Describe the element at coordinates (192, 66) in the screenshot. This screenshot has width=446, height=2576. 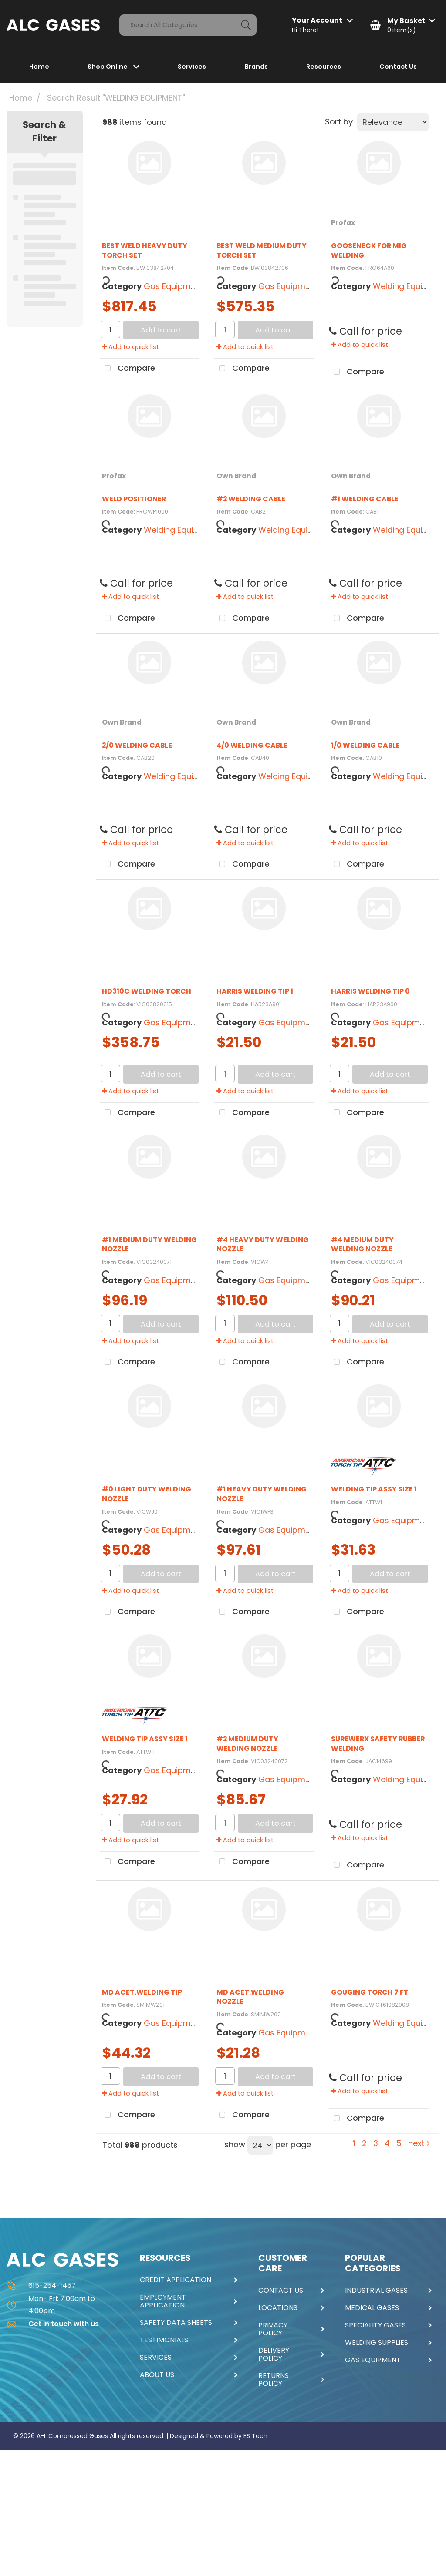
I see `Services` at that location.